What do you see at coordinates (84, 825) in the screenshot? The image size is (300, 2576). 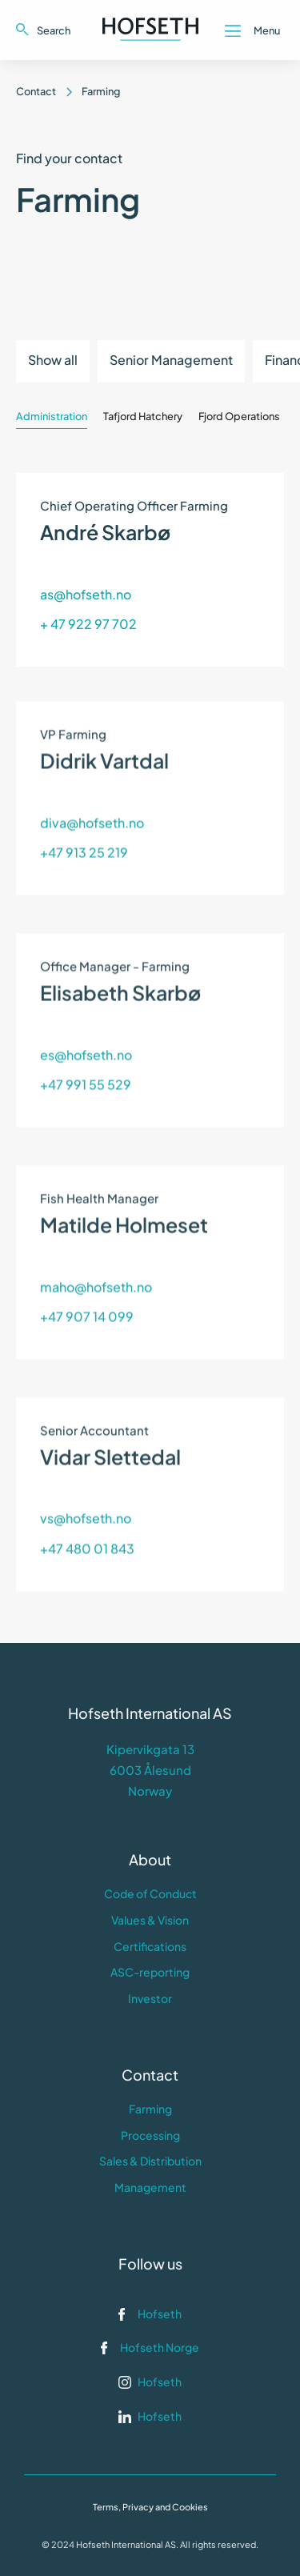 I see `+47 913 25 219` at bounding box center [84, 825].